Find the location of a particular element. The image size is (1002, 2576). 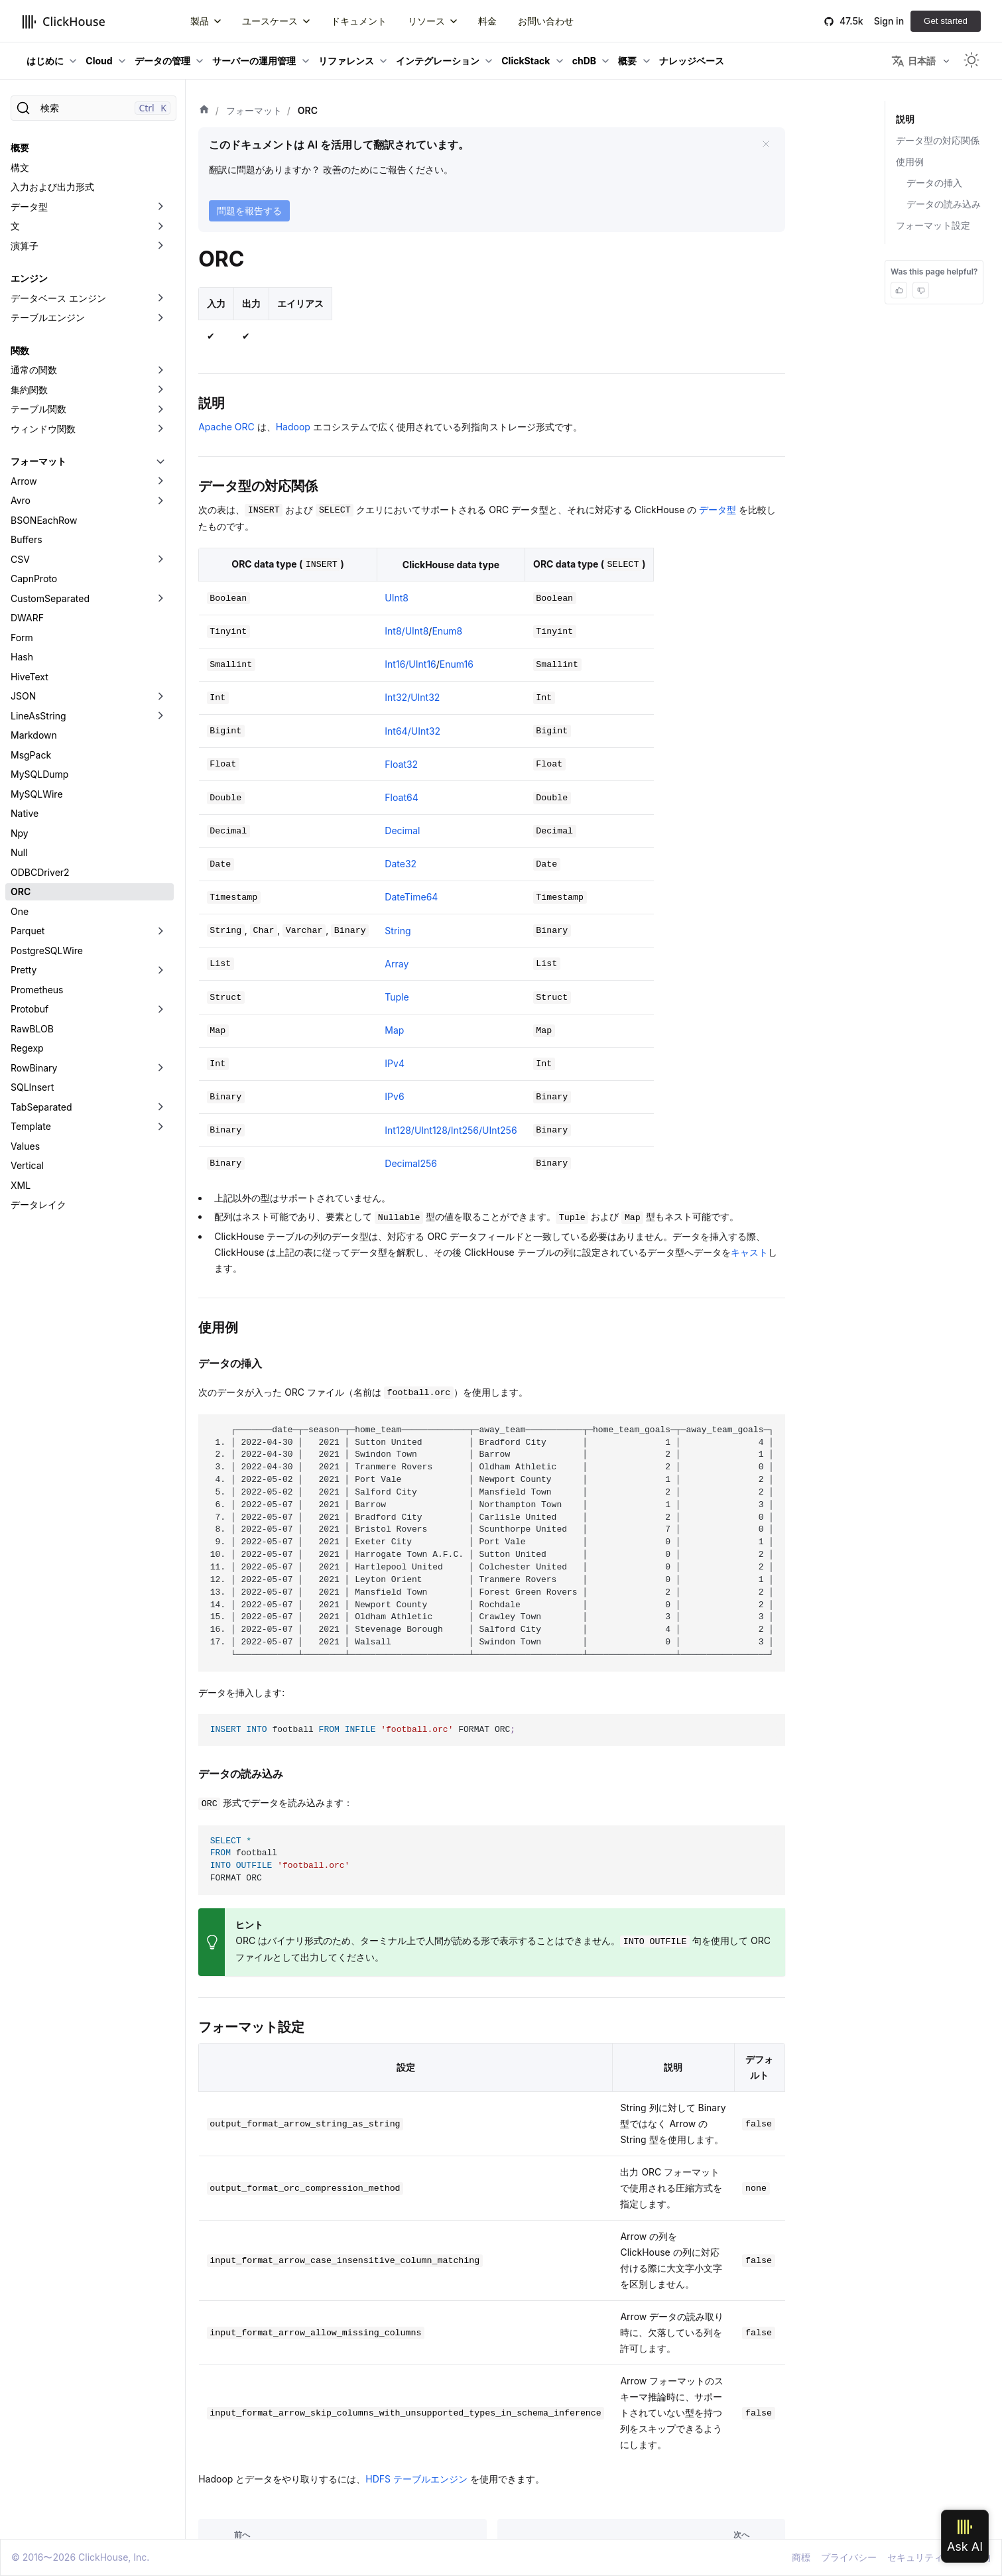

データベース エンジン is located at coordinates (58, 298).